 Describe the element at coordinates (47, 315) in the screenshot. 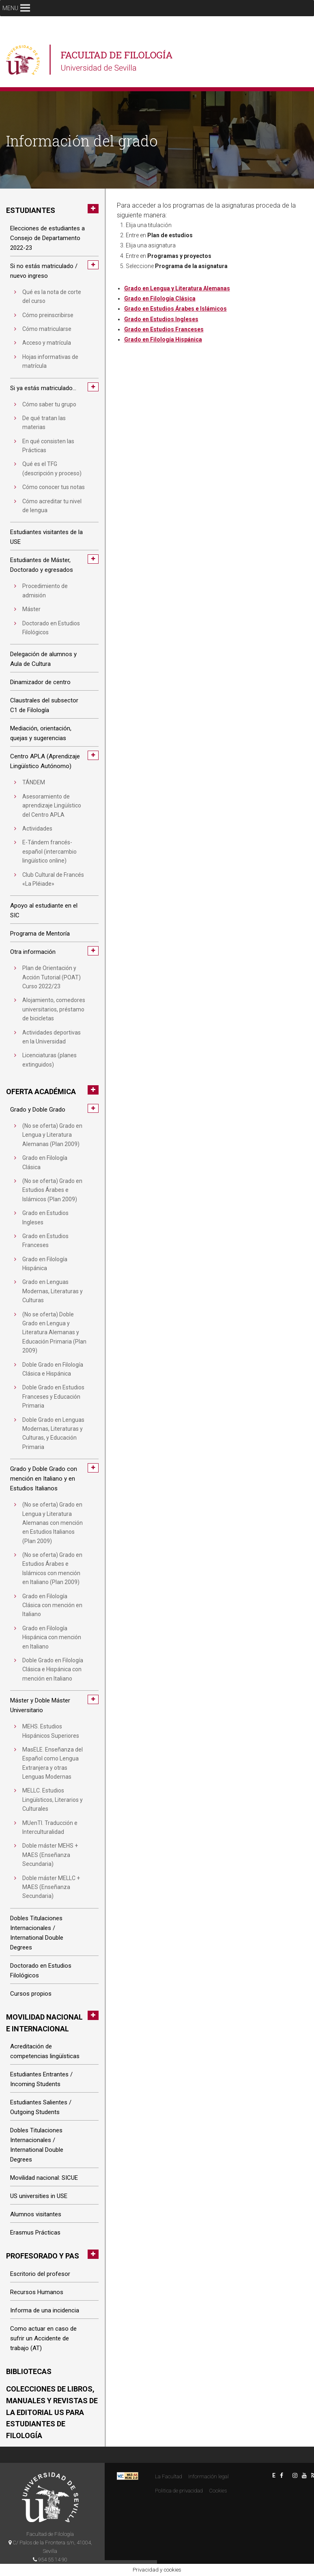

I see `Cómo preinscribirse` at that location.